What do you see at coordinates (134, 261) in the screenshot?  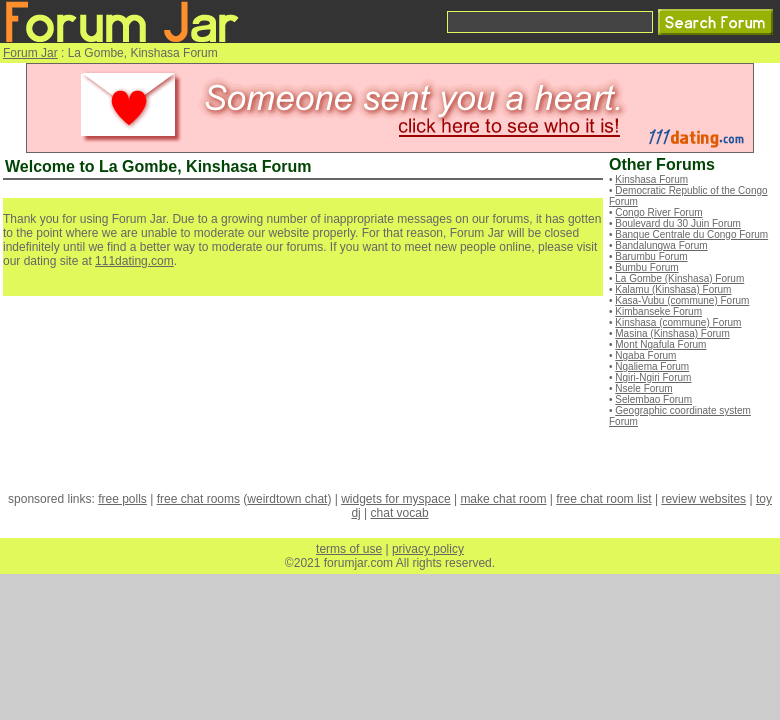 I see `111dating.com` at bounding box center [134, 261].